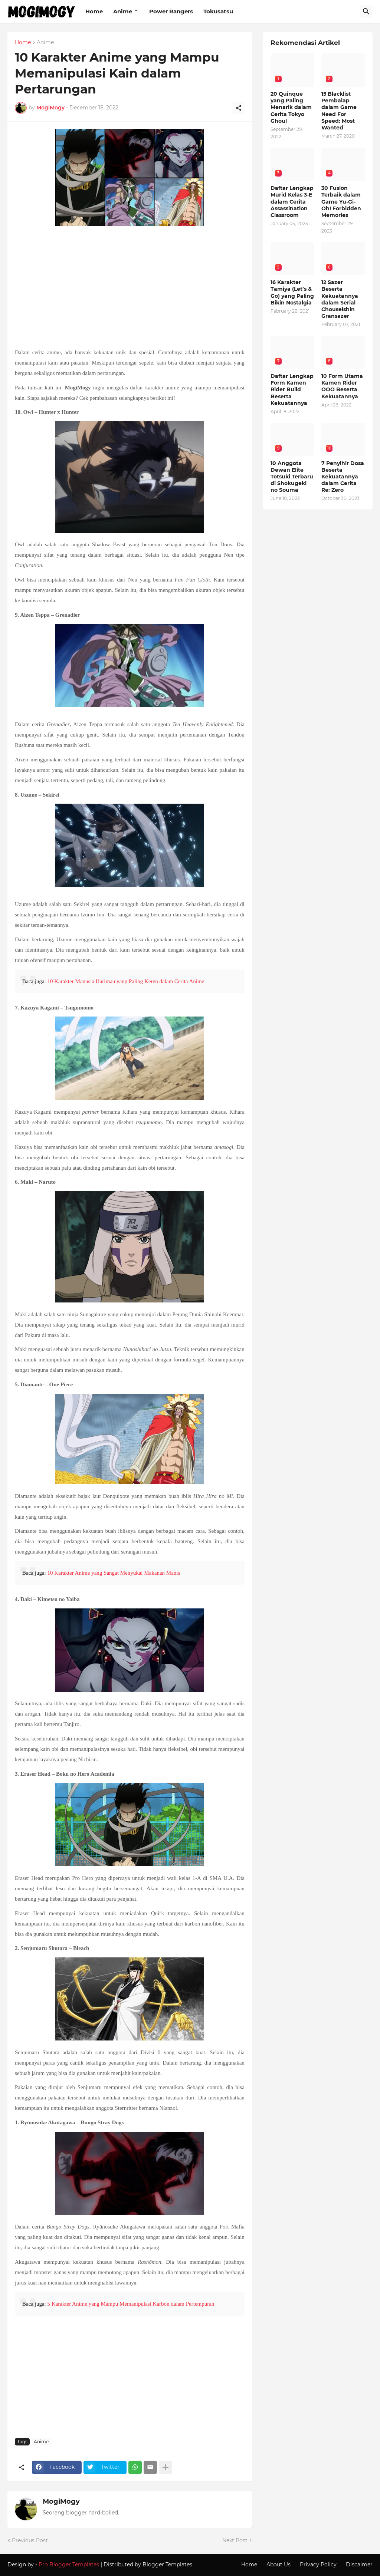 This screenshot has height=2576, width=380. I want to click on Daftar Lengkap Murid Kelas 3-E dalam Cerita Assassination Classroom, so click(292, 201).